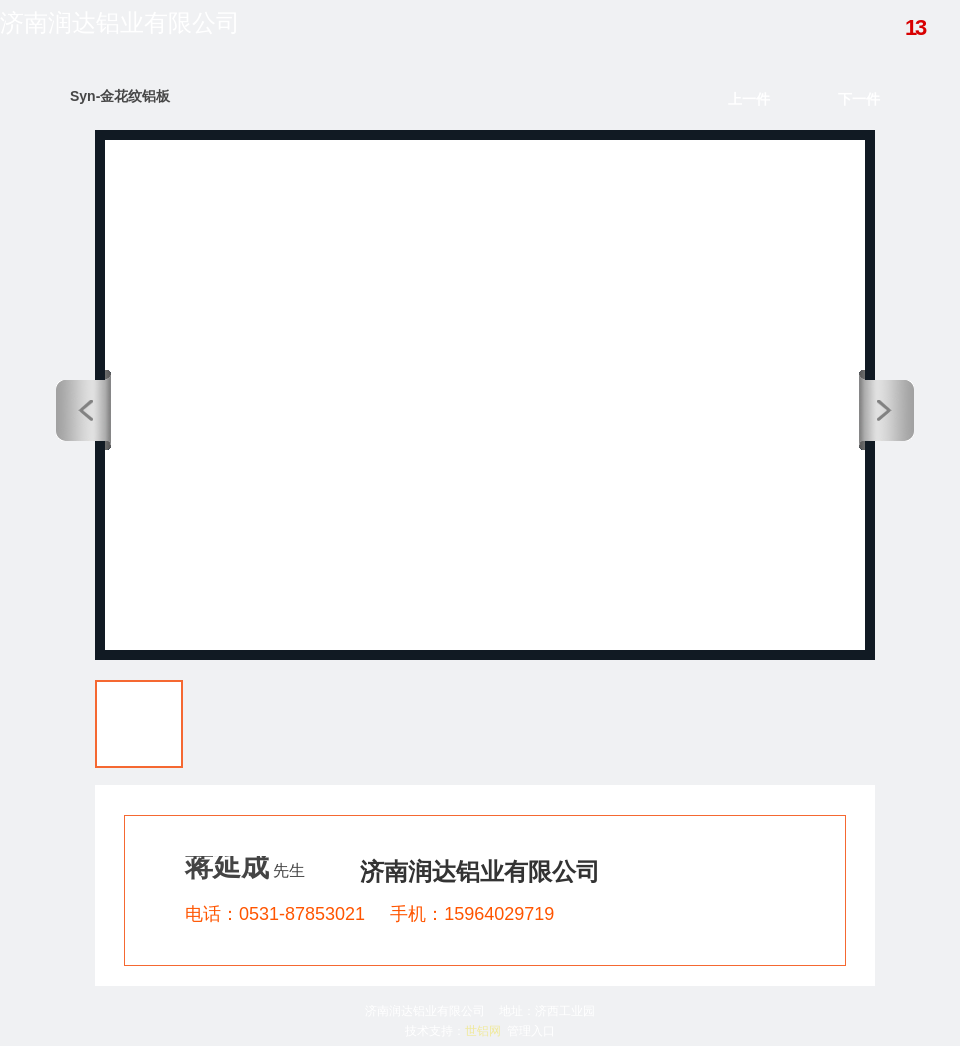 This screenshot has height=1046, width=960. What do you see at coordinates (483, 1031) in the screenshot?
I see `世铝网` at bounding box center [483, 1031].